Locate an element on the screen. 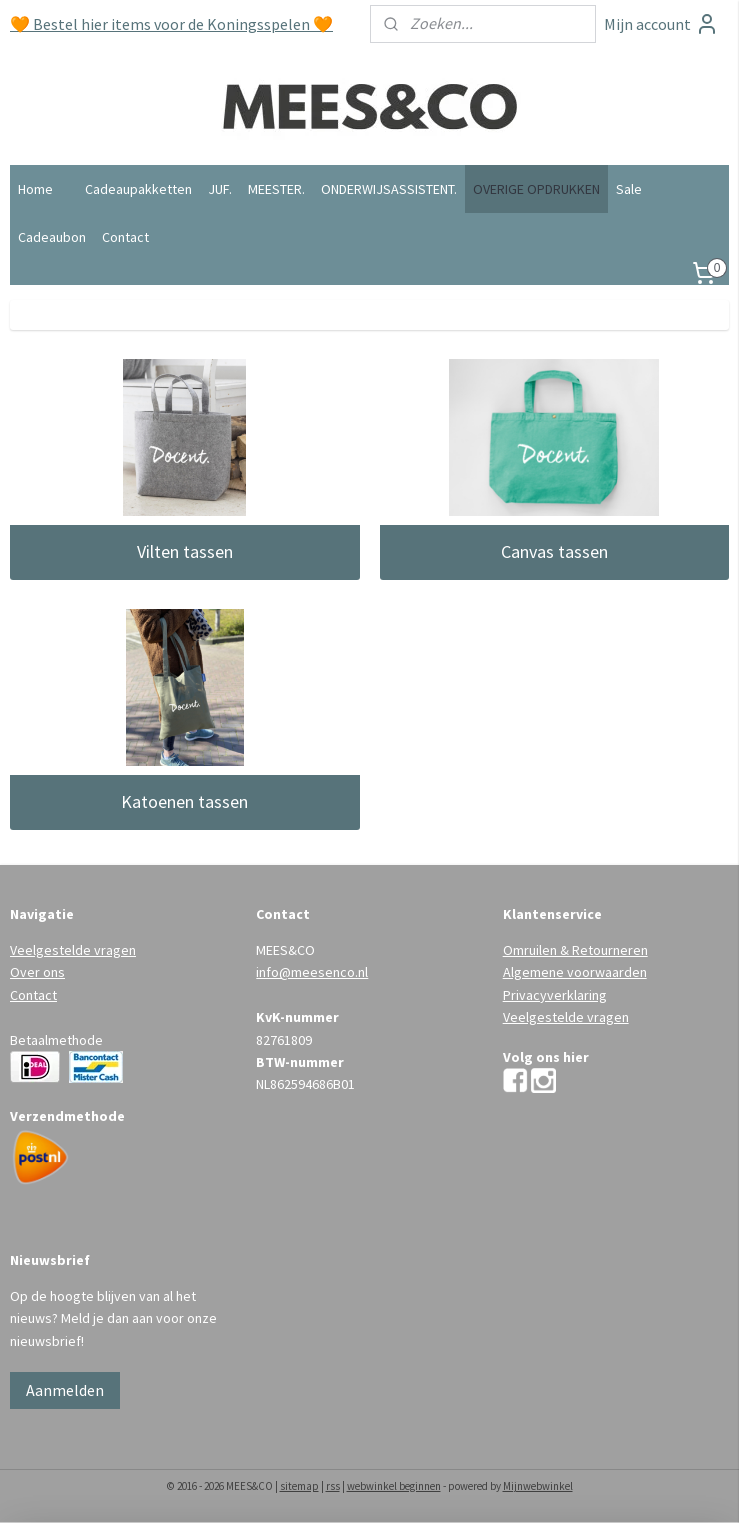 The width and height of the screenshot is (739, 1523). Katoenen tassen is located at coordinates (184, 801).